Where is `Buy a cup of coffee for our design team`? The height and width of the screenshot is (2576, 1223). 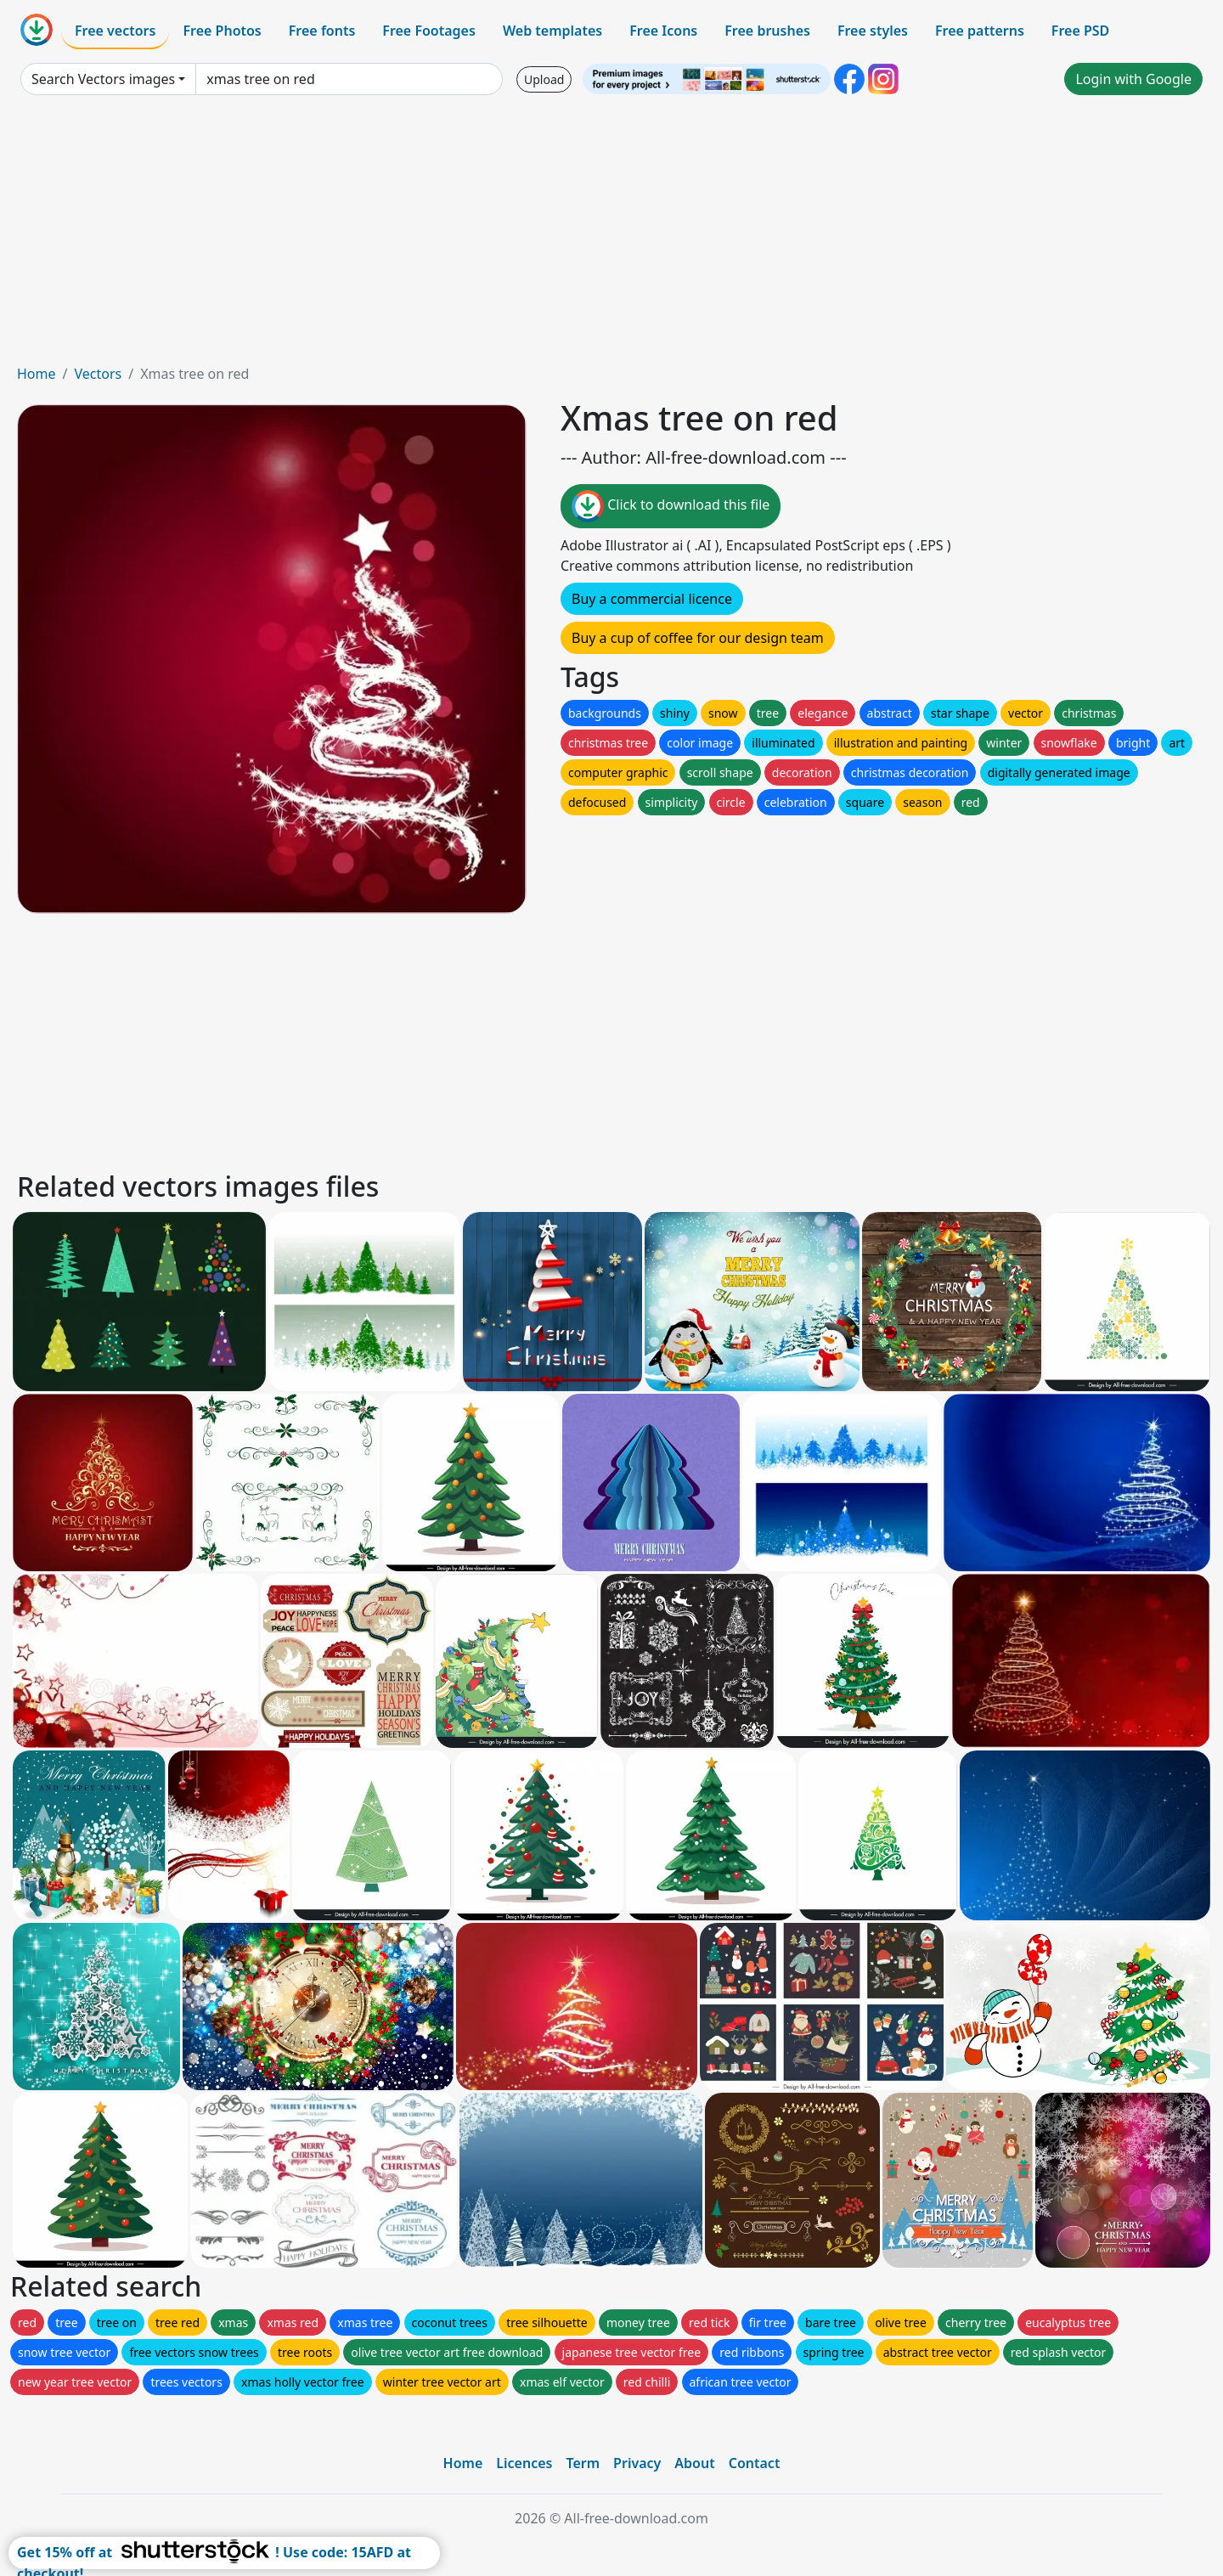 Buy a cup of coffee for our design team is located at coordinates (698, 637).